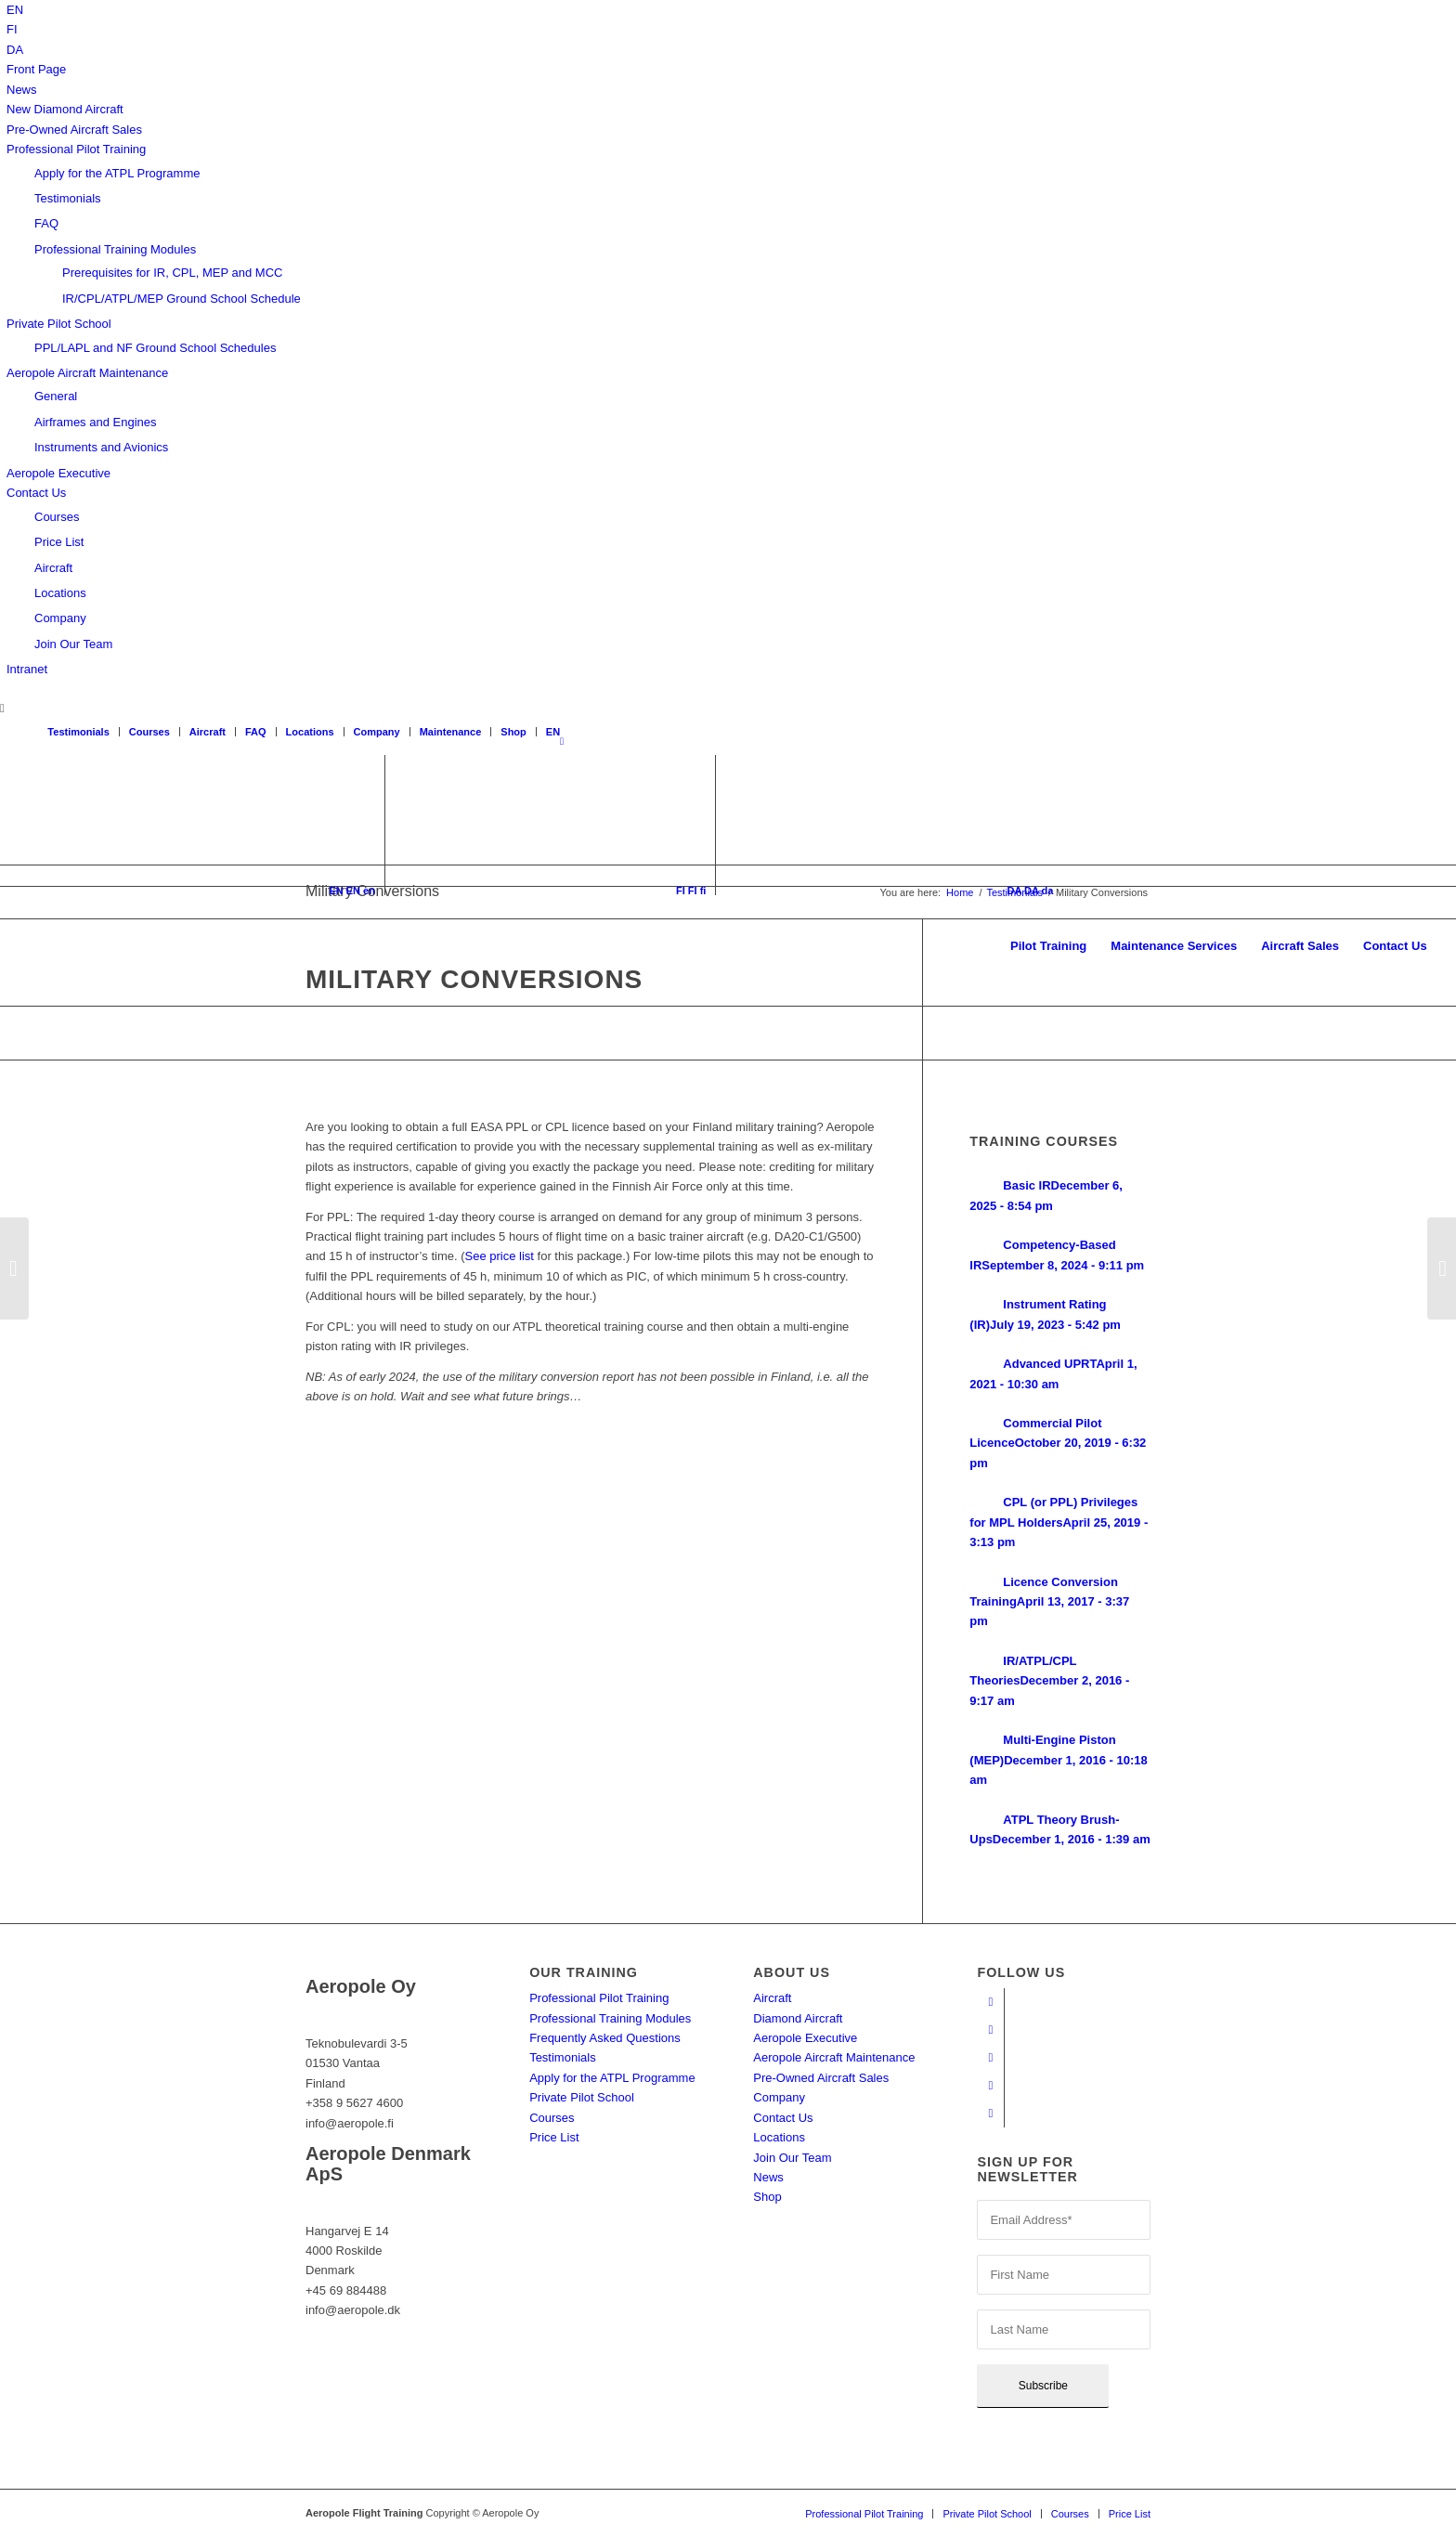 The image size is (1456, 2537). What do you see at coordinates (990, 2002) in the screenshot?
I see `[Link to Facebook]` at bounding box center [990, 2002].